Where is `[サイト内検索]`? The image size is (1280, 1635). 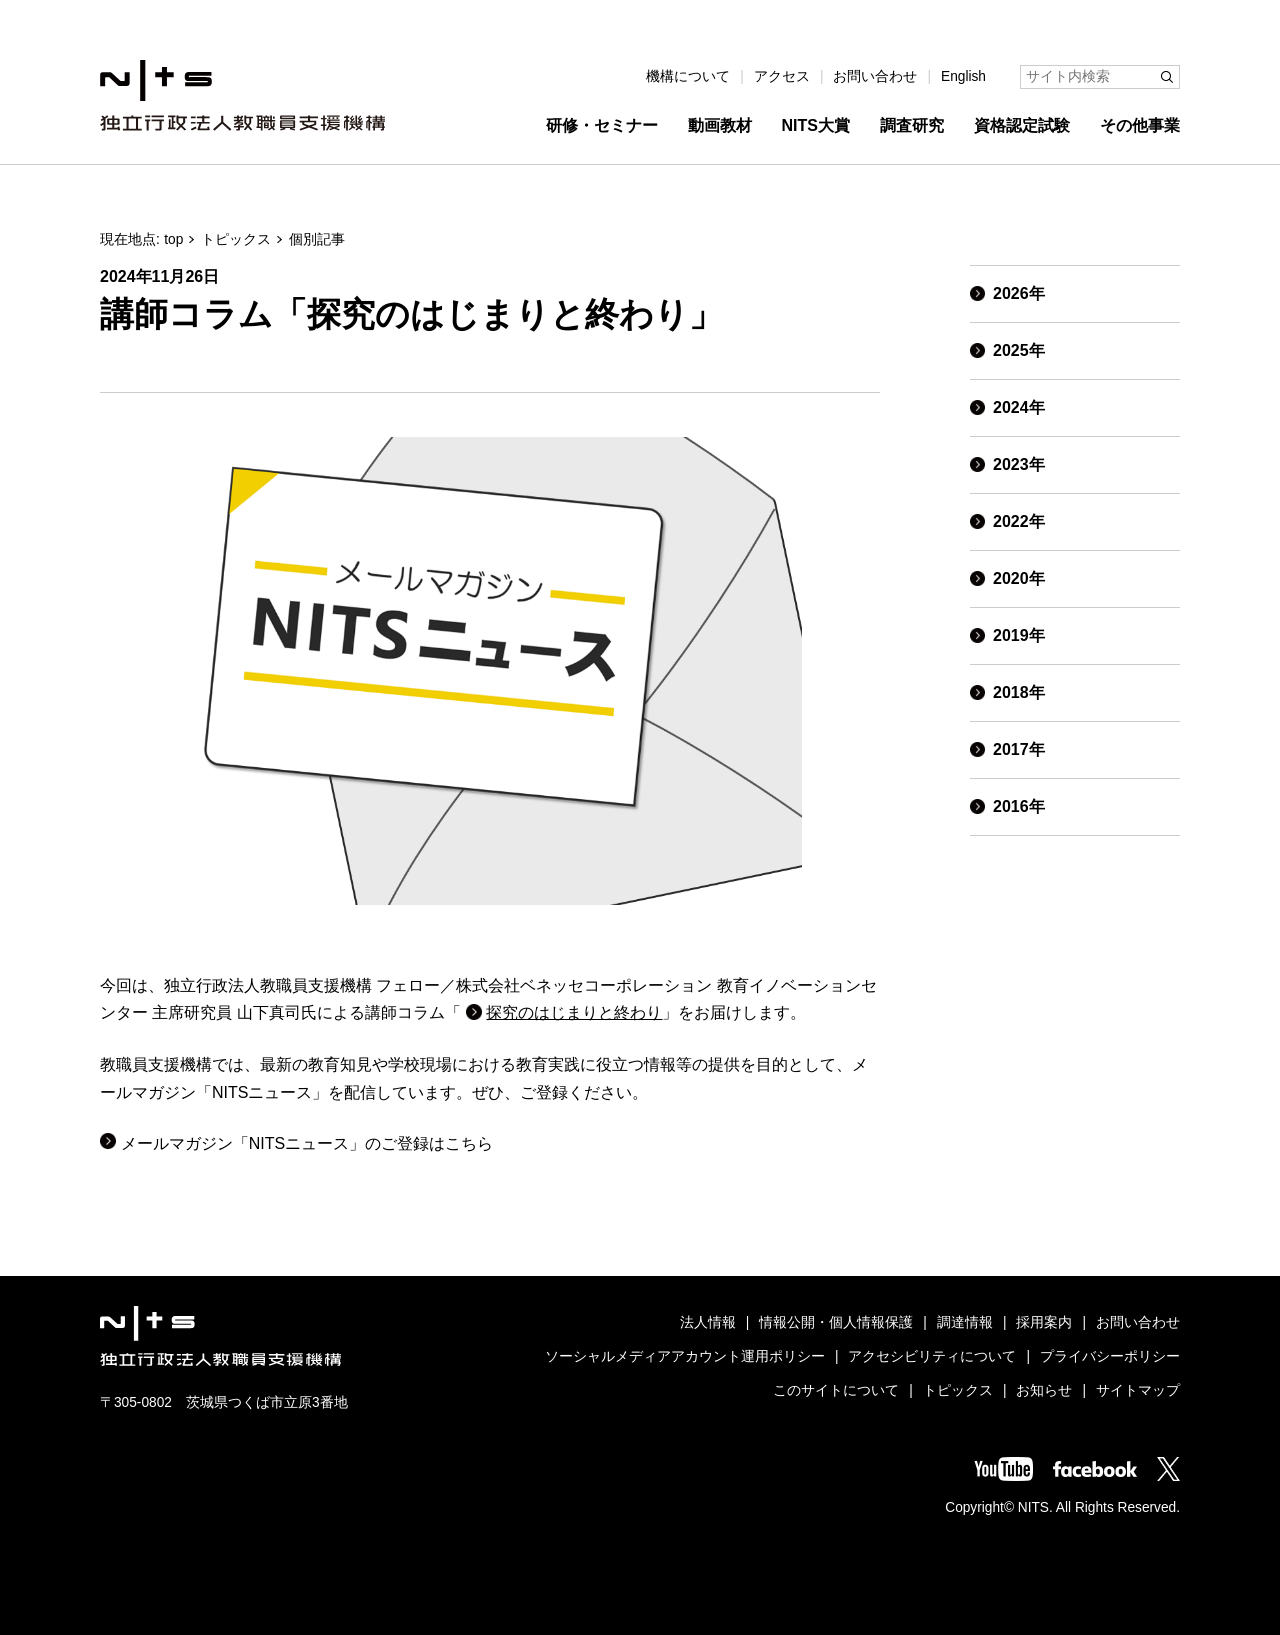 [サイト内検索] is located at coordinates (1100, 77).